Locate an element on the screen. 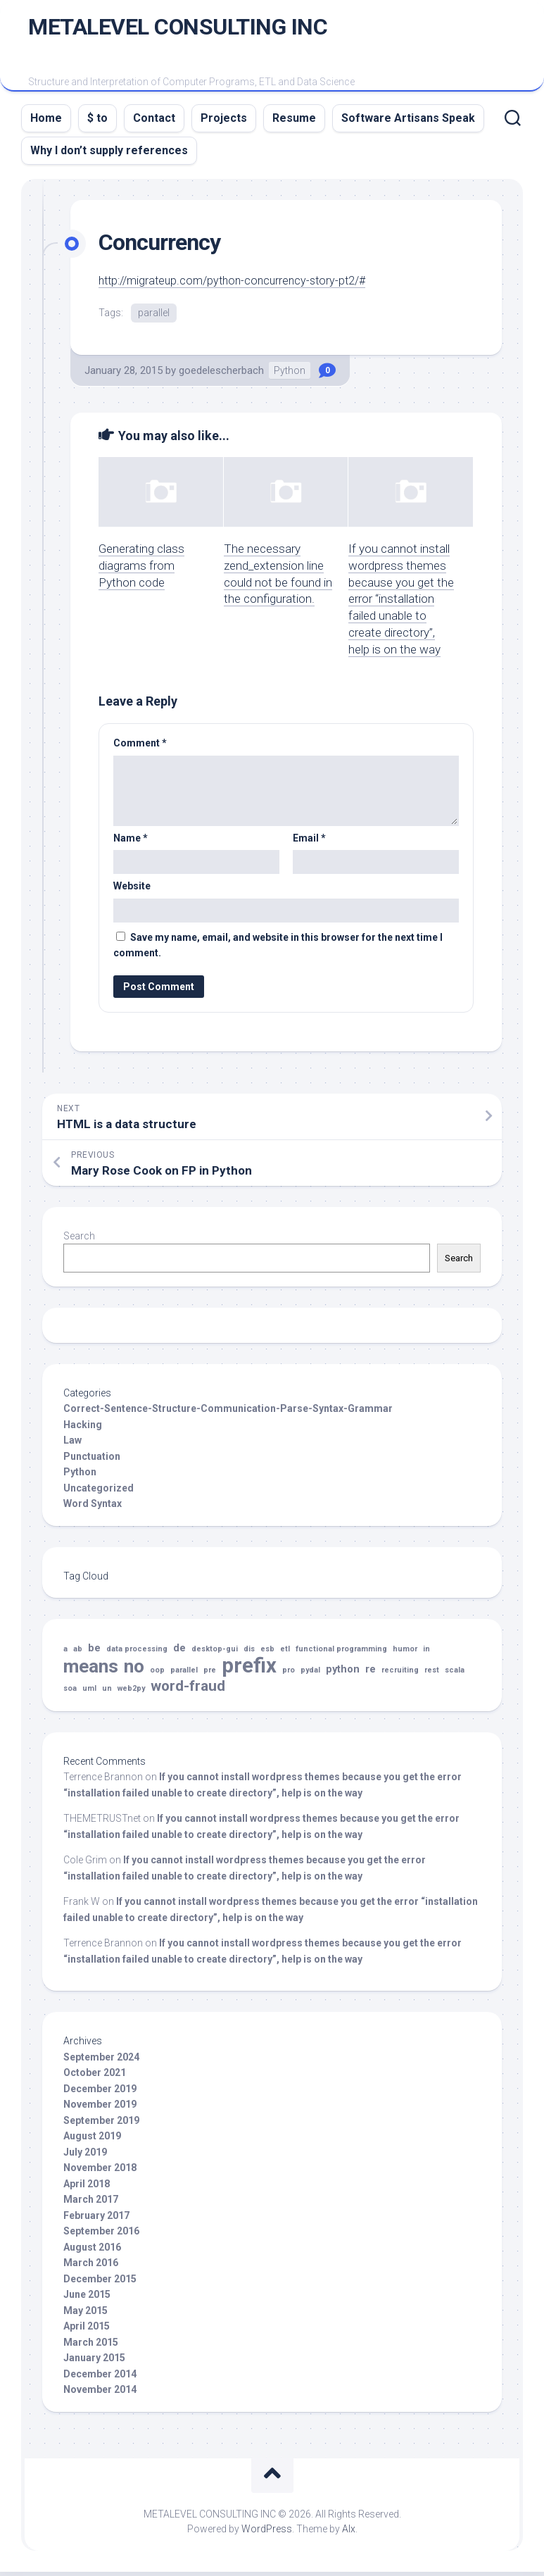  oop [oop (1 item)] is located at coordinates (157, 1674).